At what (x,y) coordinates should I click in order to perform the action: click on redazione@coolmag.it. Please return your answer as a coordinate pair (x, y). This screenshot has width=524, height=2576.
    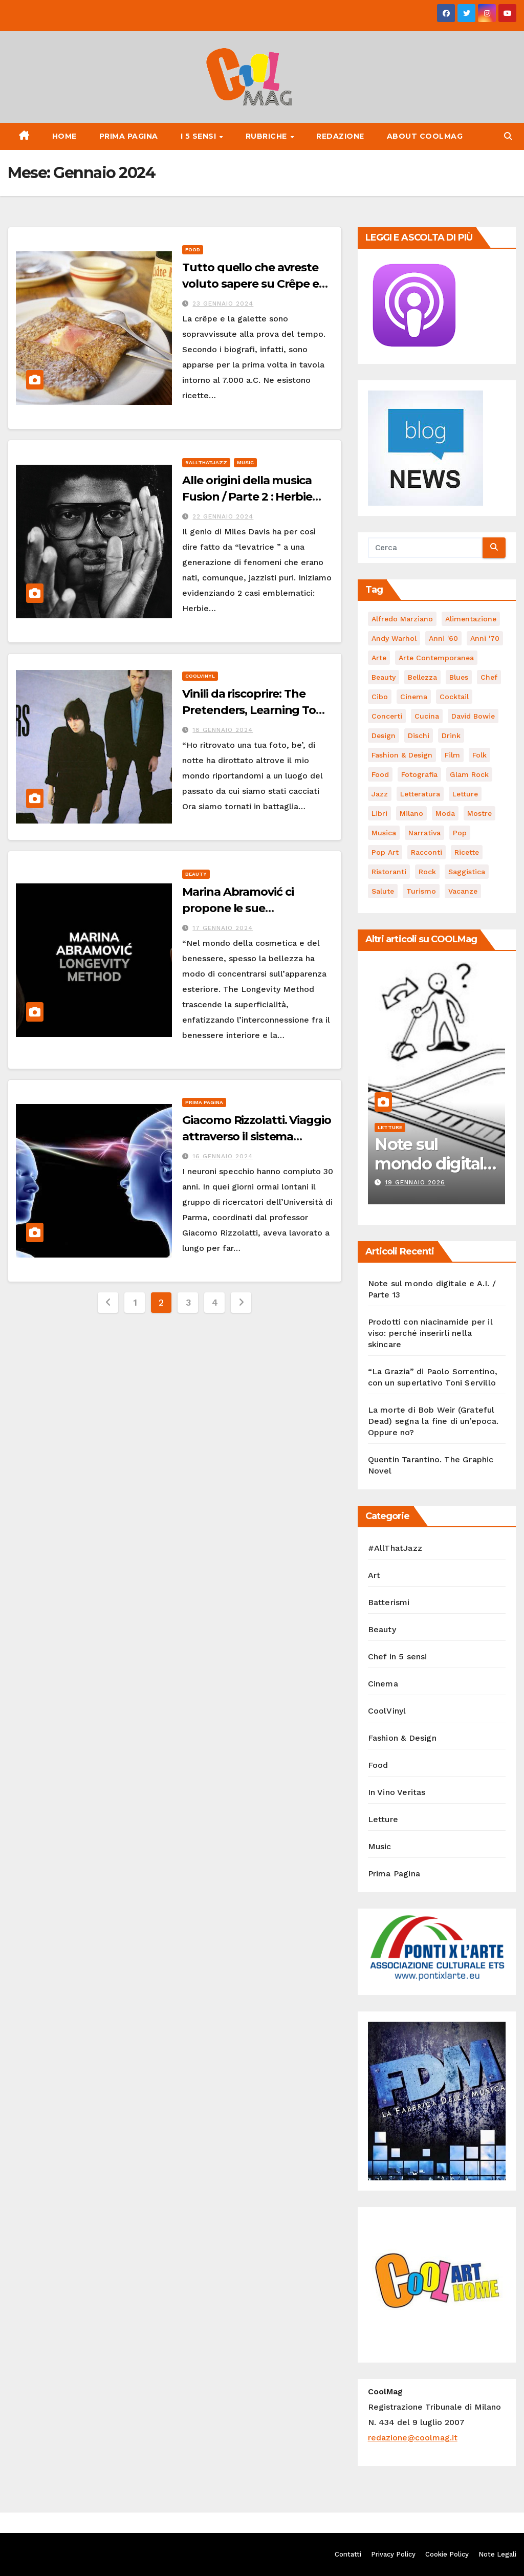
    Looking at the image, I should click on (412, 2437).